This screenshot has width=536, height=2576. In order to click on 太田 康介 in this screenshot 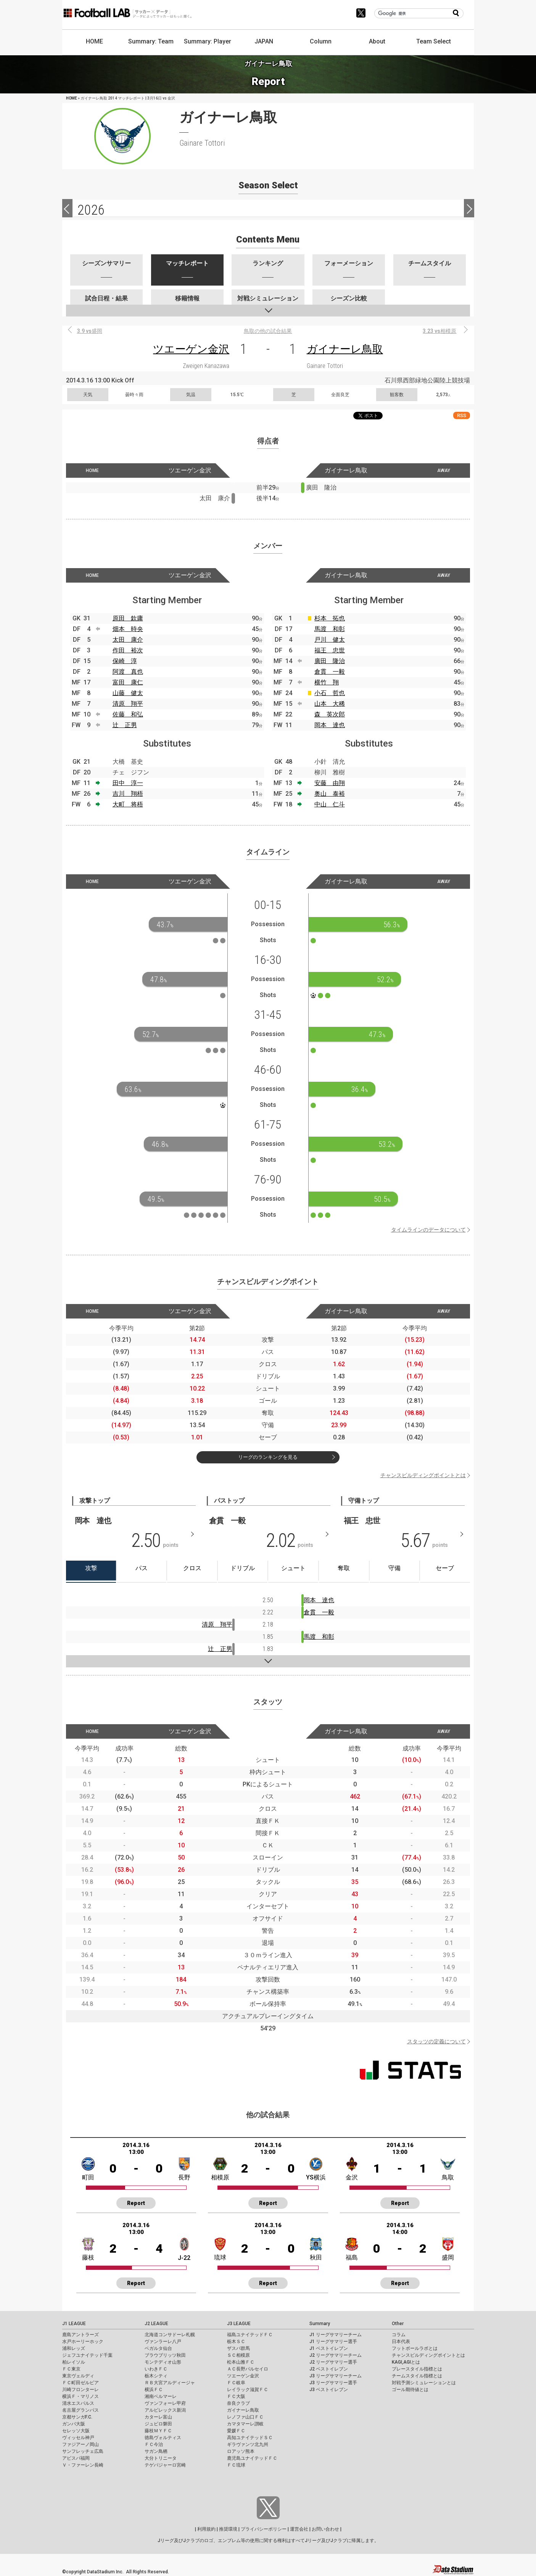, I will do `click(128, 639)`.